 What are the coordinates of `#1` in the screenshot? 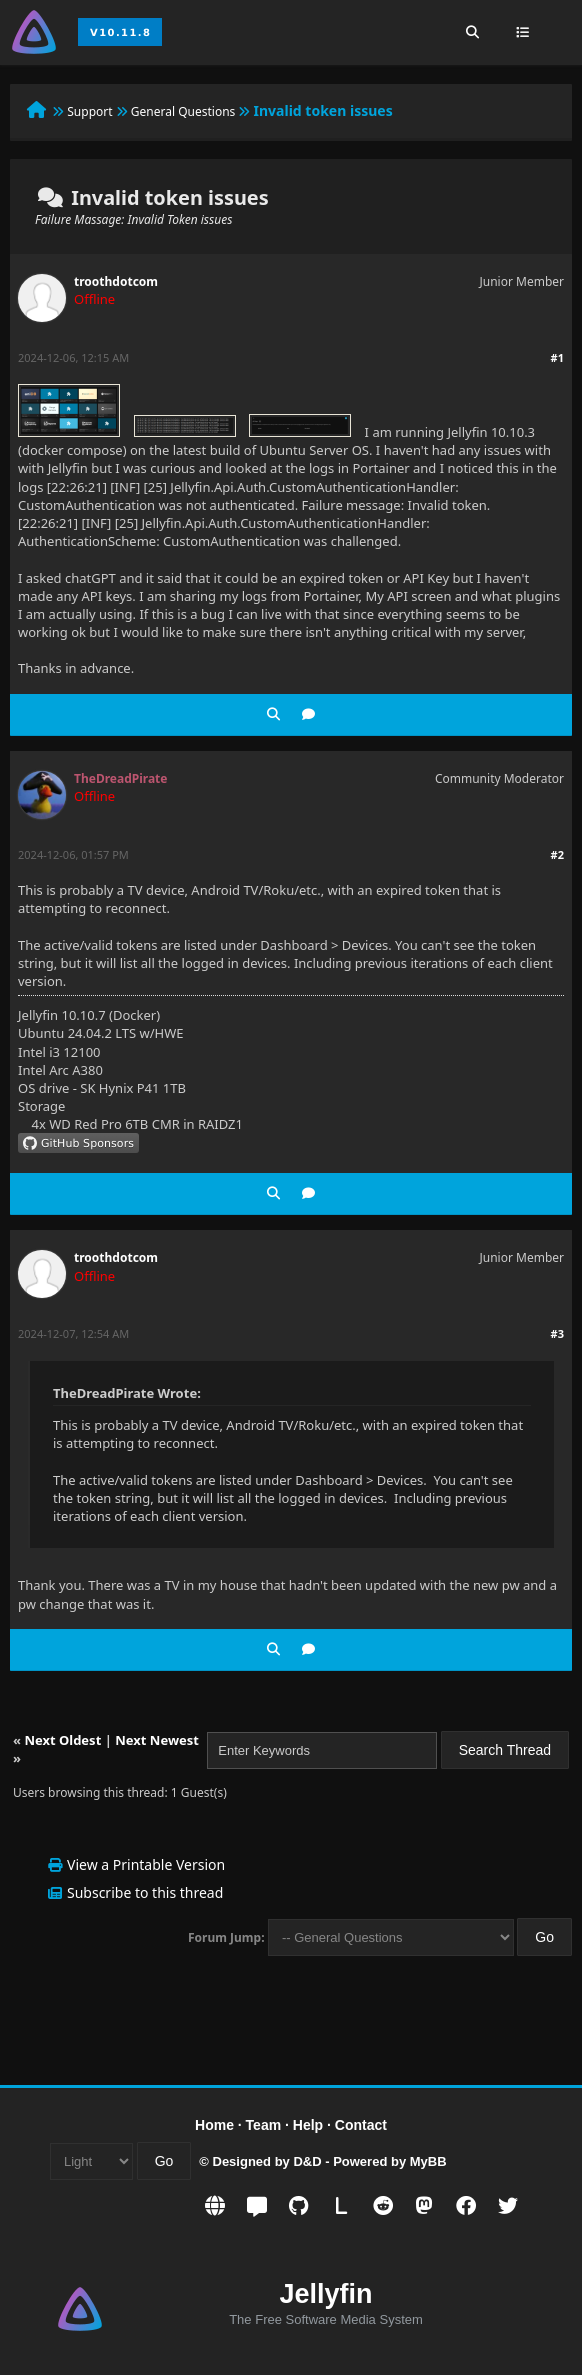 It's located at (557, 357).